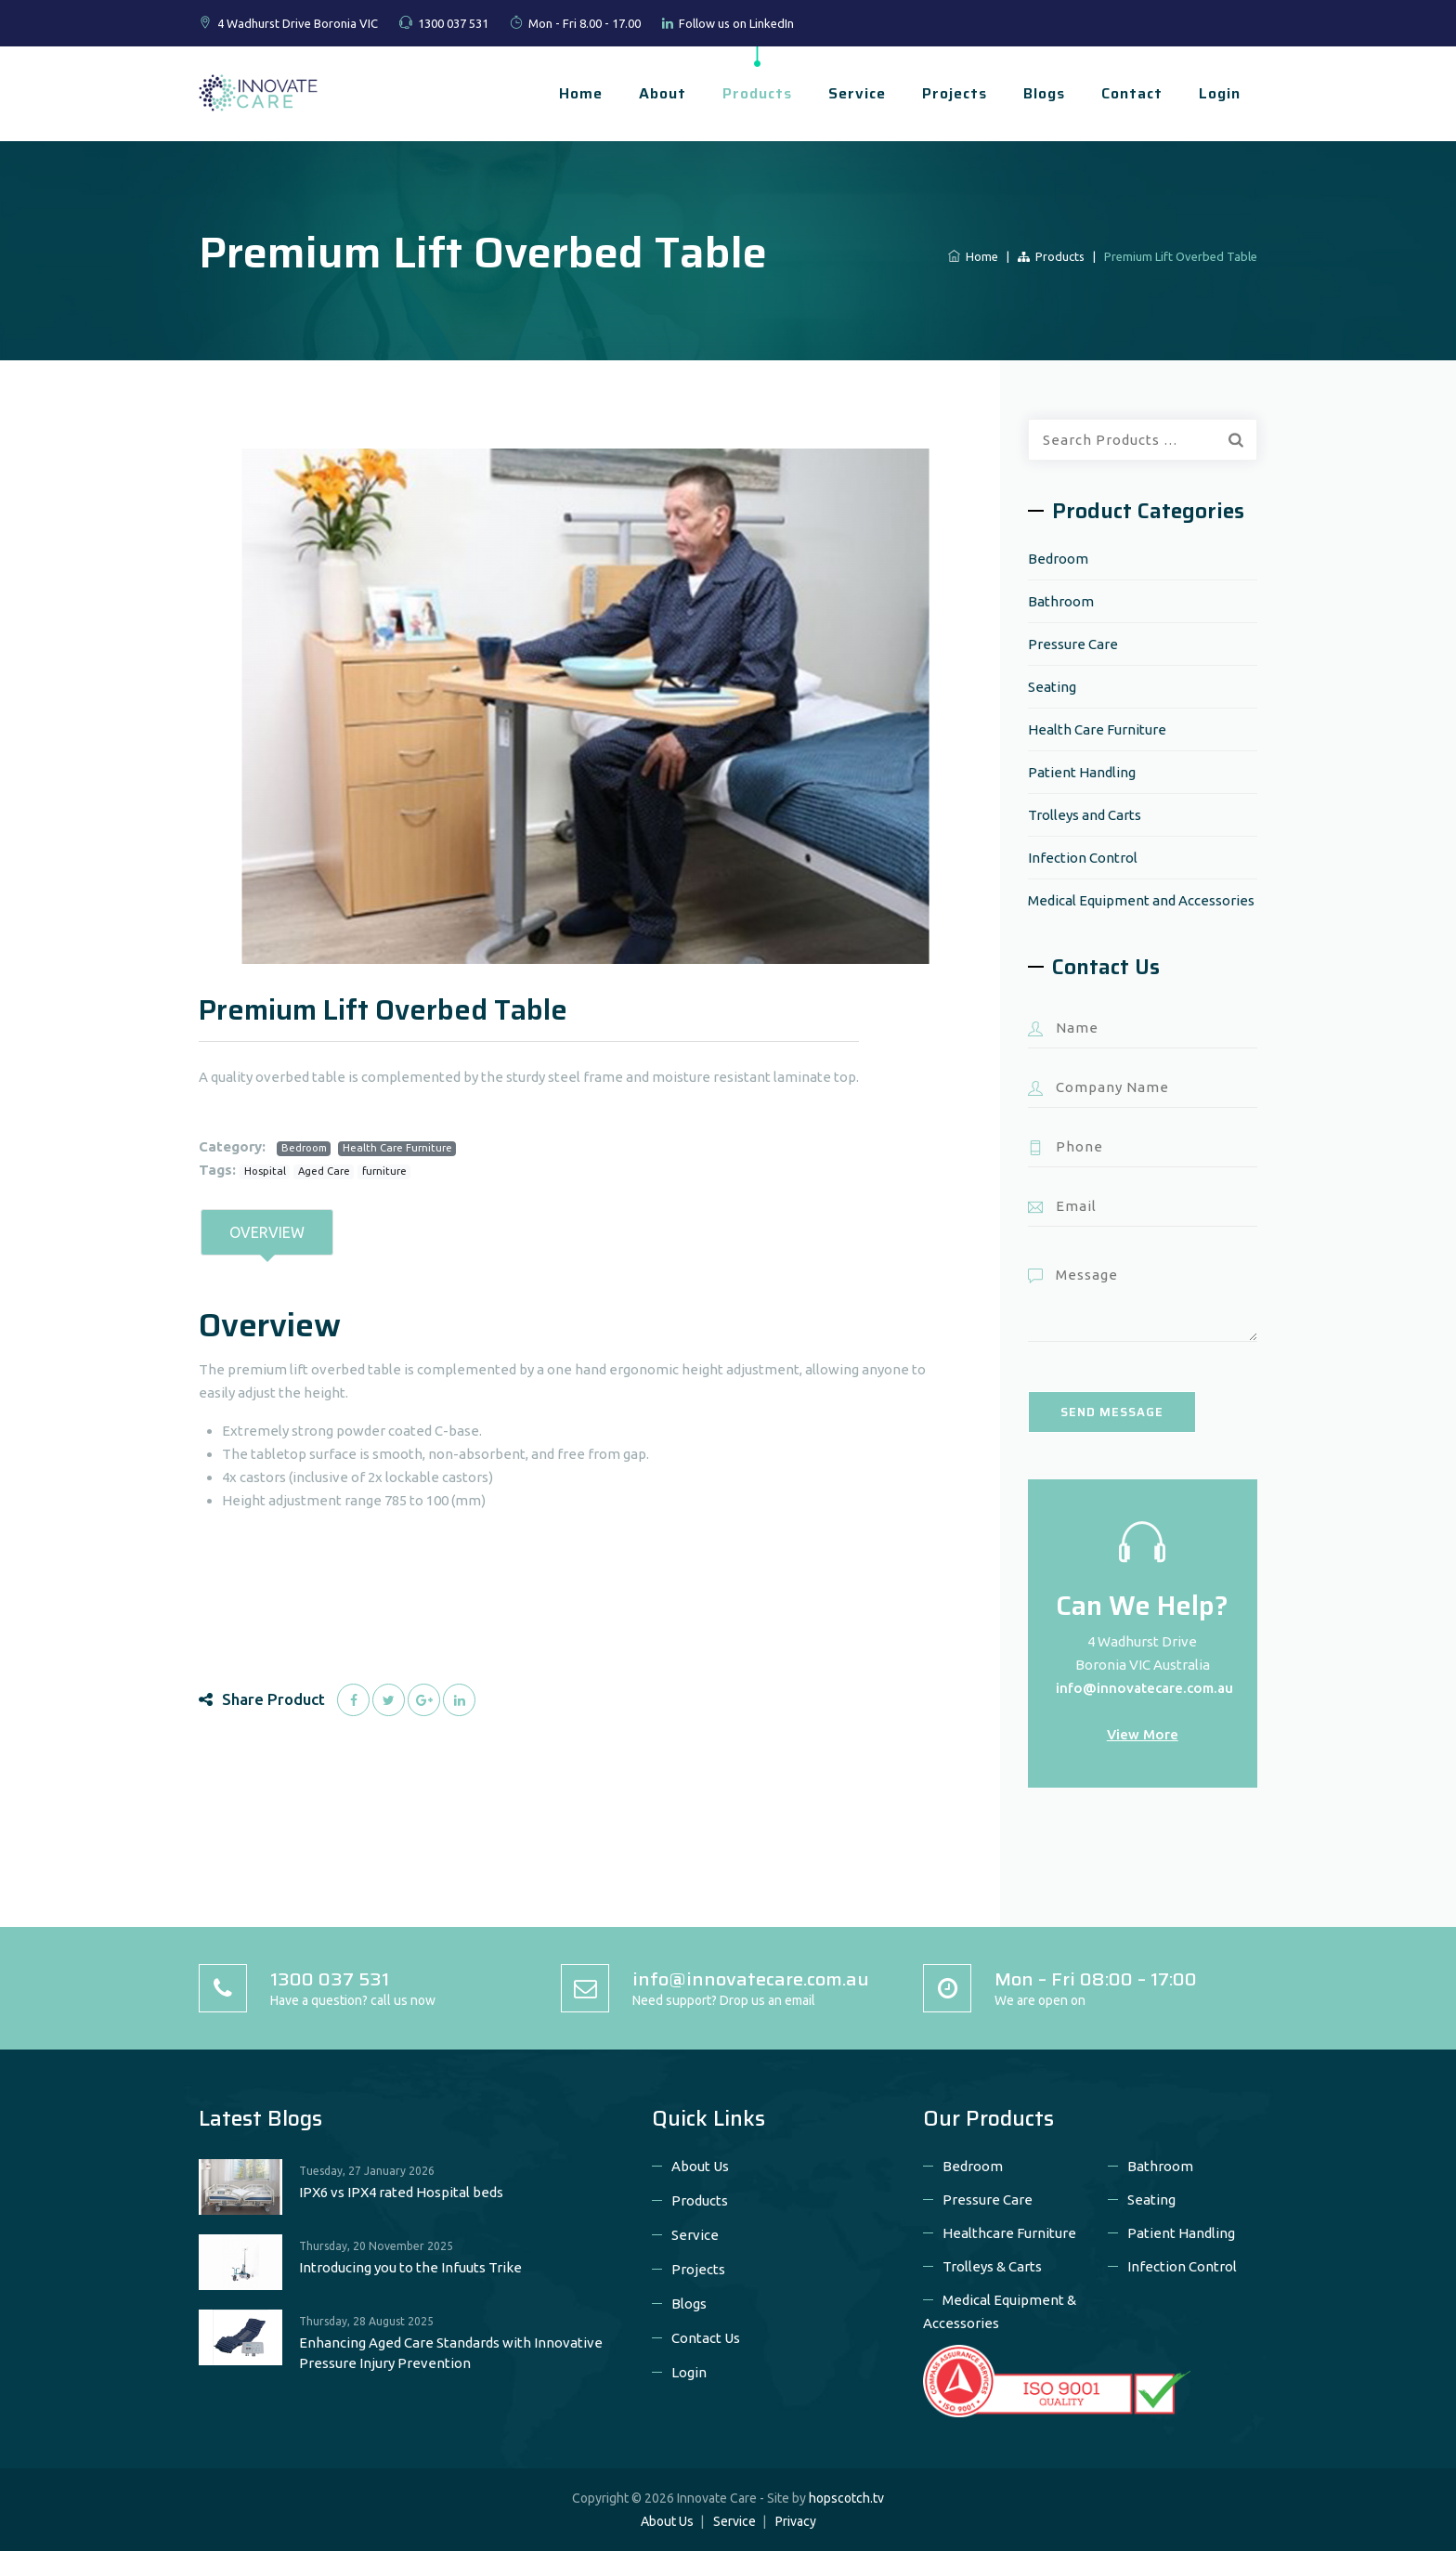 This screenshot has height=2551, width=1456. What do you see at coordinates (662, 93) in the screenshot?
I see `About` at bounding box center [662, 93].